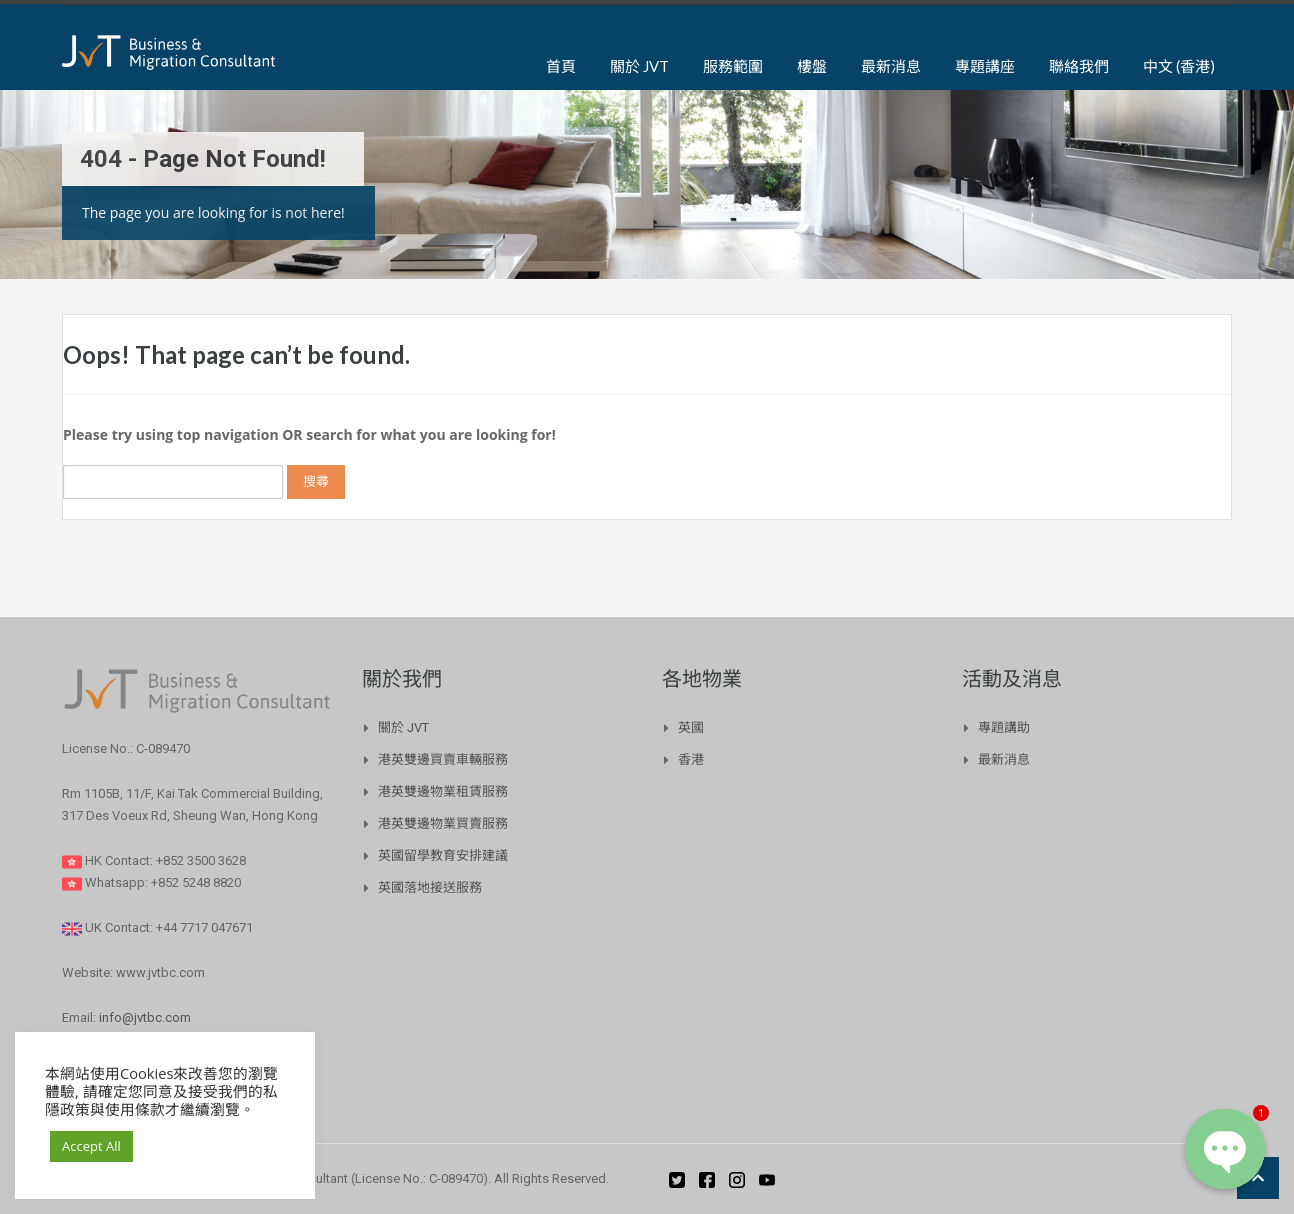  Describe the element at coordinates (443, 823) in the screenshot. I see `港英雙邊物業買賣服務` at that location.